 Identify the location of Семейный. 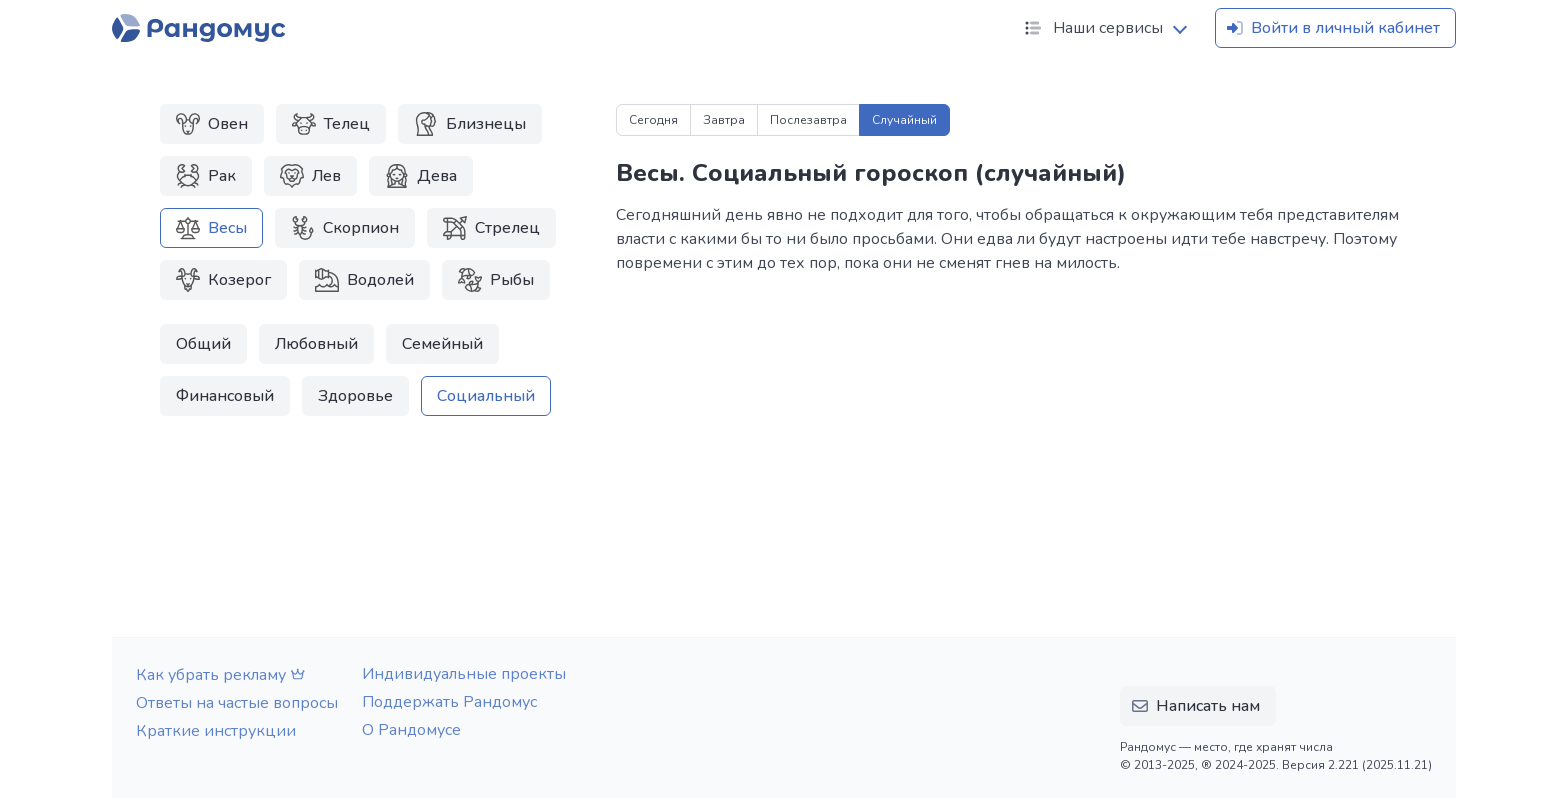
(442, 344).